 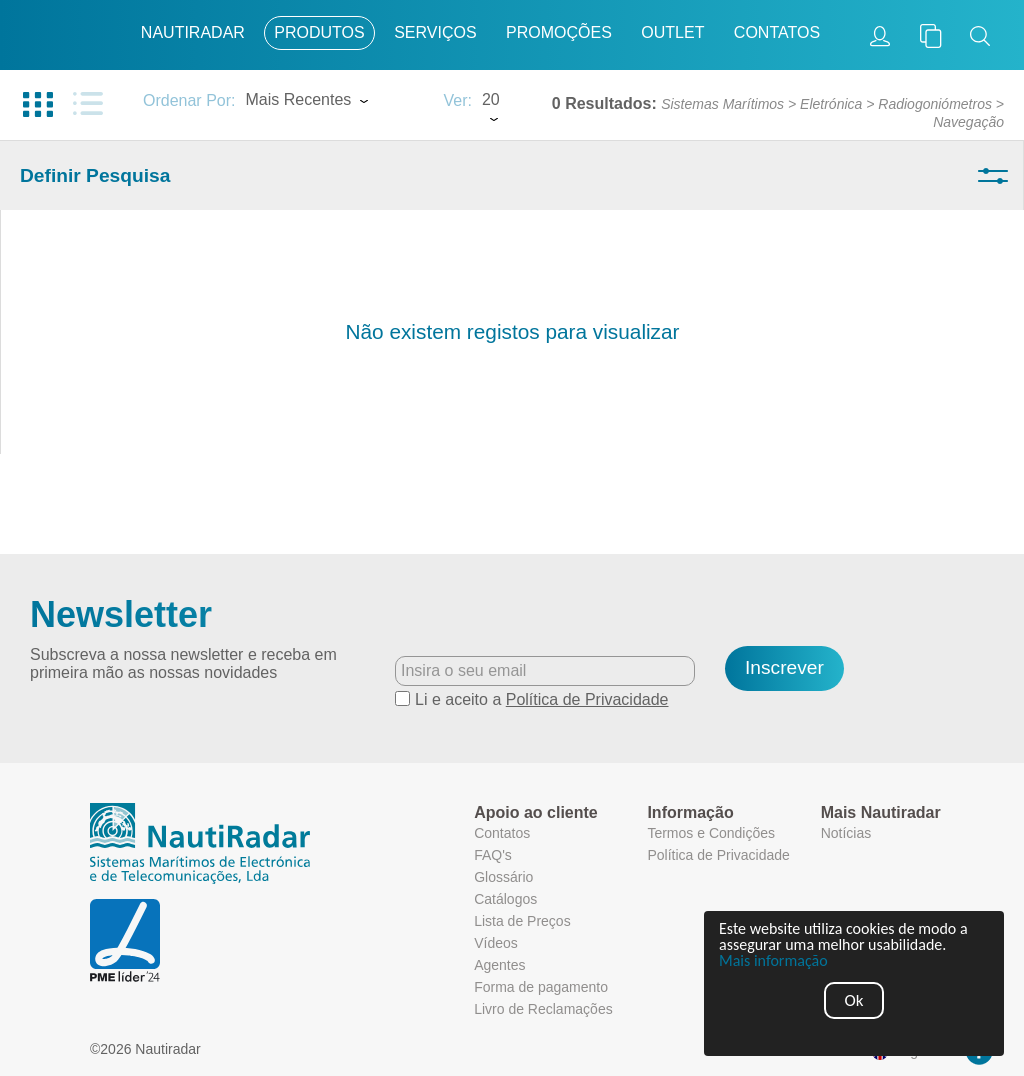 I want to click on FAQ's, so click(x=493, y=855).